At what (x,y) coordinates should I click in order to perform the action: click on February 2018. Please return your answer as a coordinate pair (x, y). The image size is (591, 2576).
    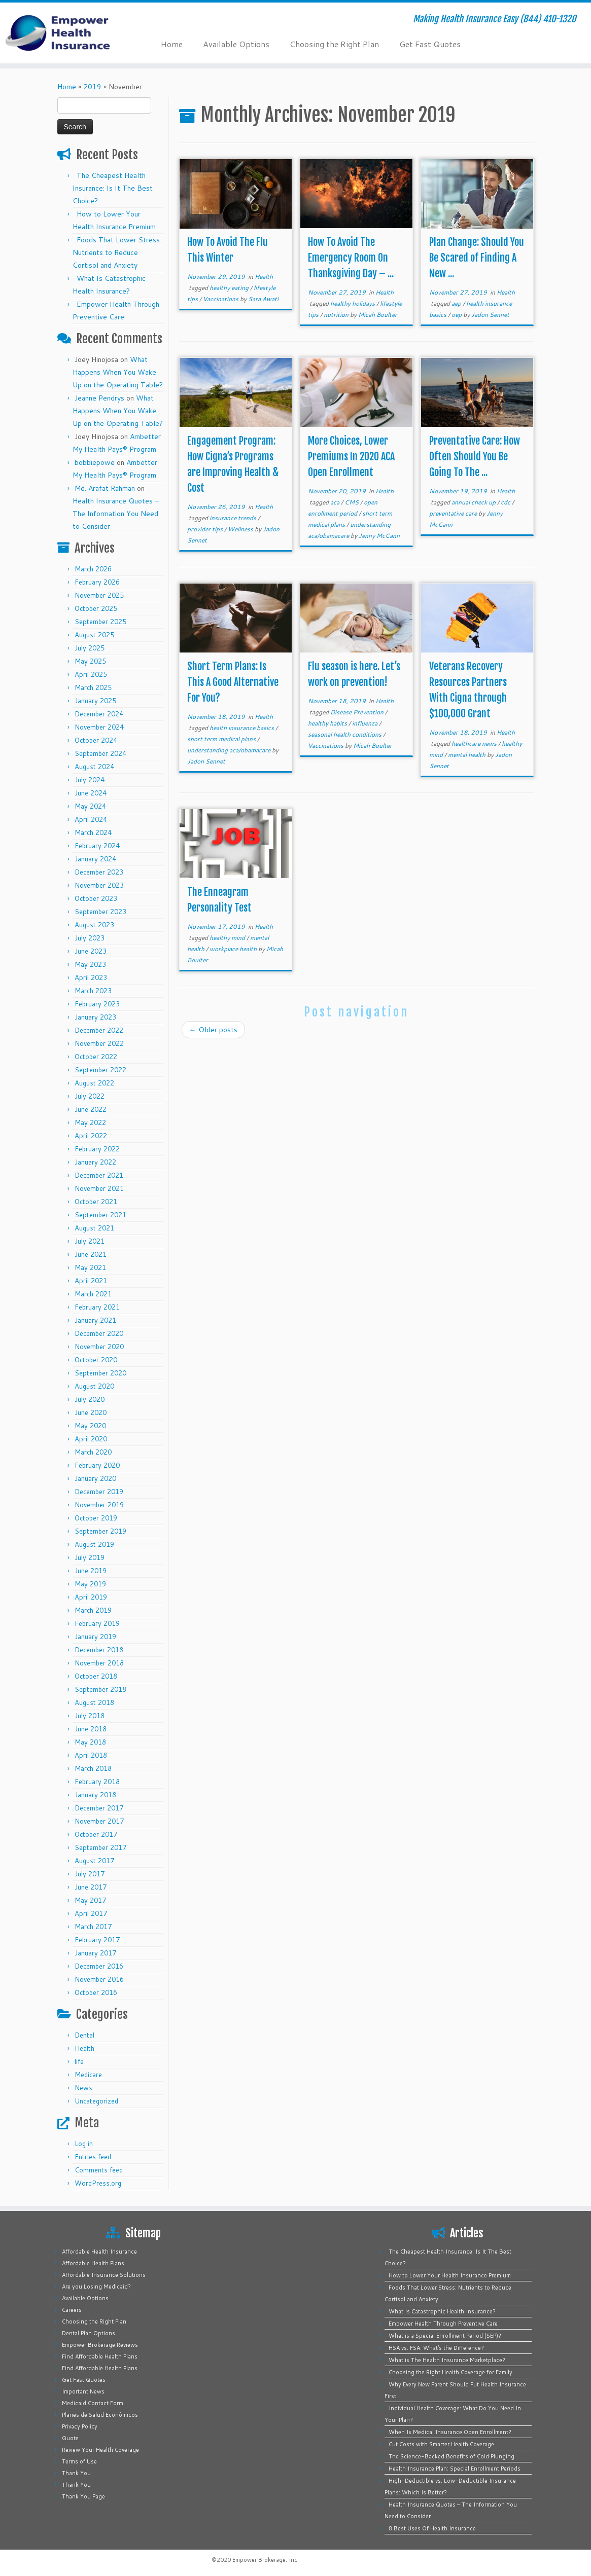
    Looking at the image, I should click on (97, 1781).